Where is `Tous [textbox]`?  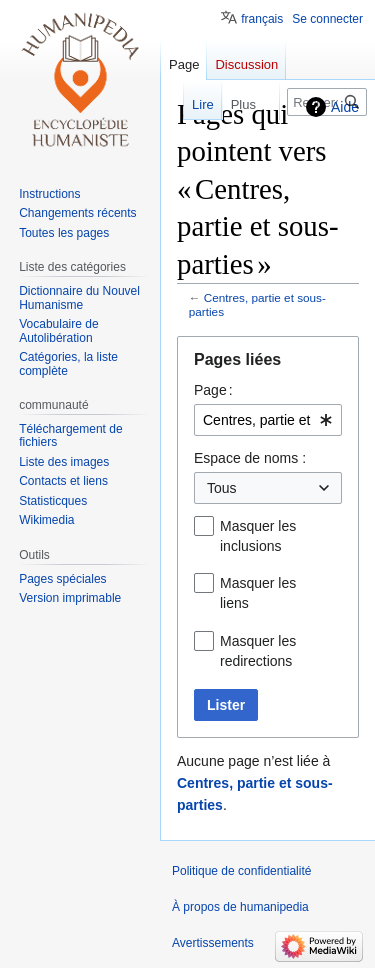
Tous [textbox] is located at coordinates (222, 488).